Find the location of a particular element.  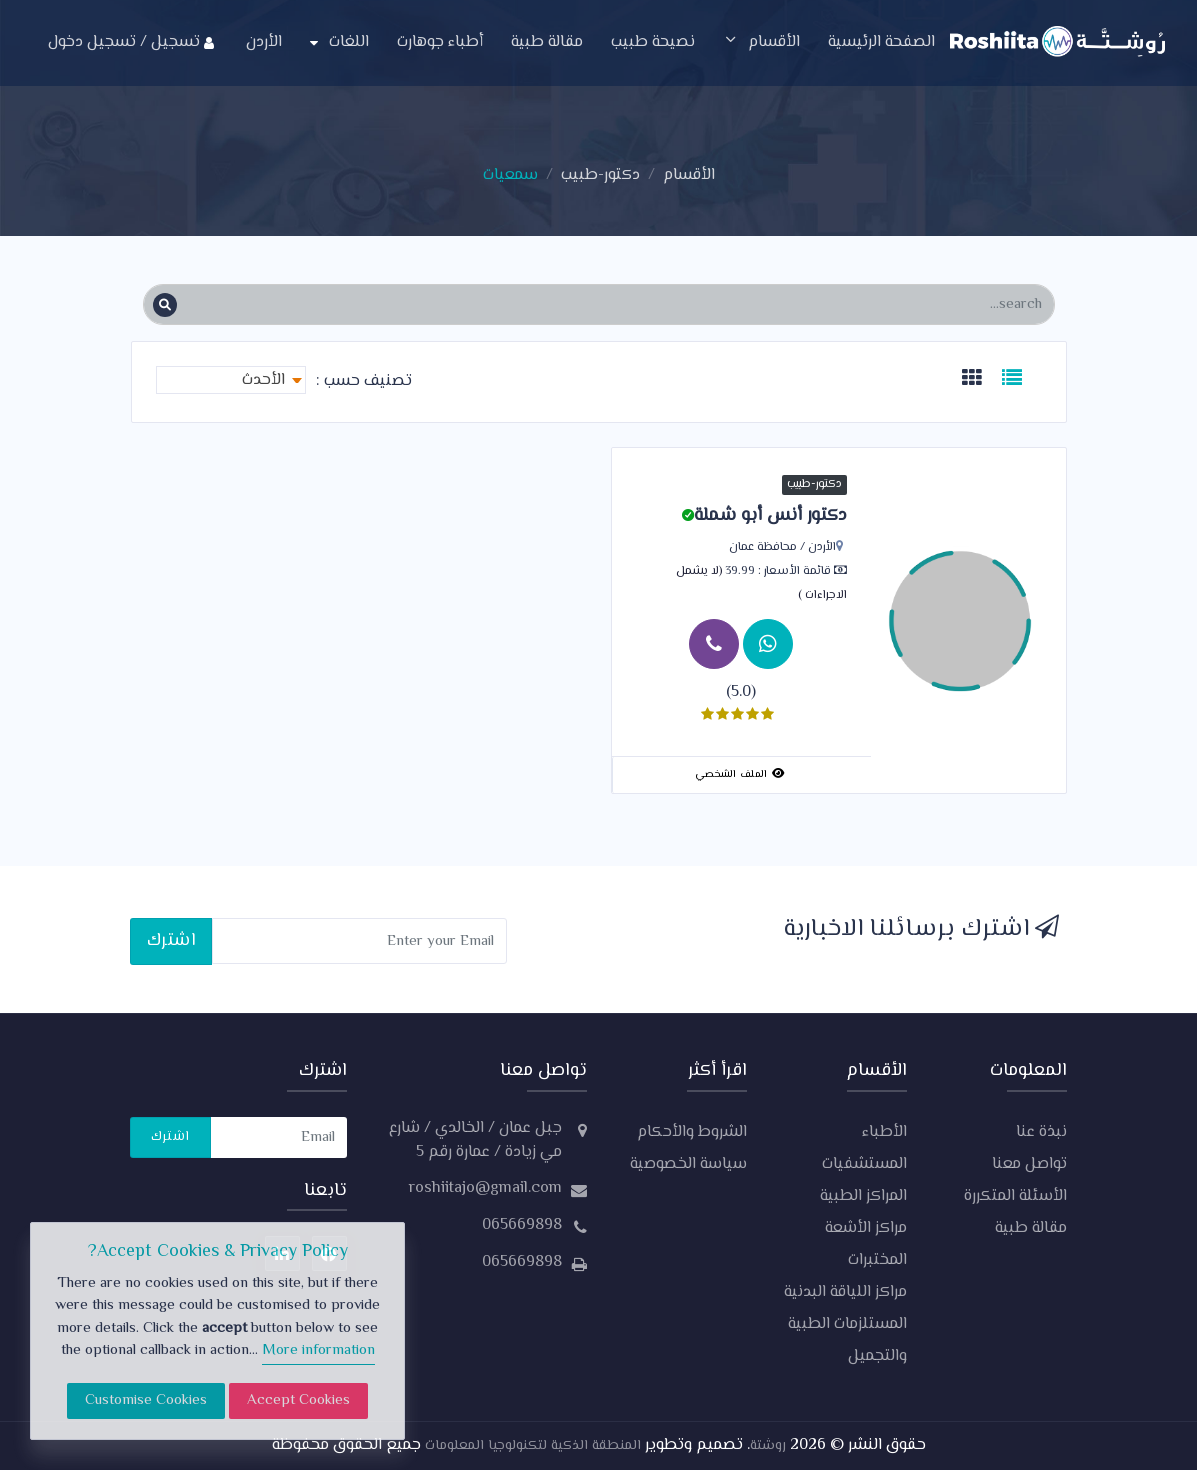

سياسة الخصوصية is located at coordinates (688, 1164).